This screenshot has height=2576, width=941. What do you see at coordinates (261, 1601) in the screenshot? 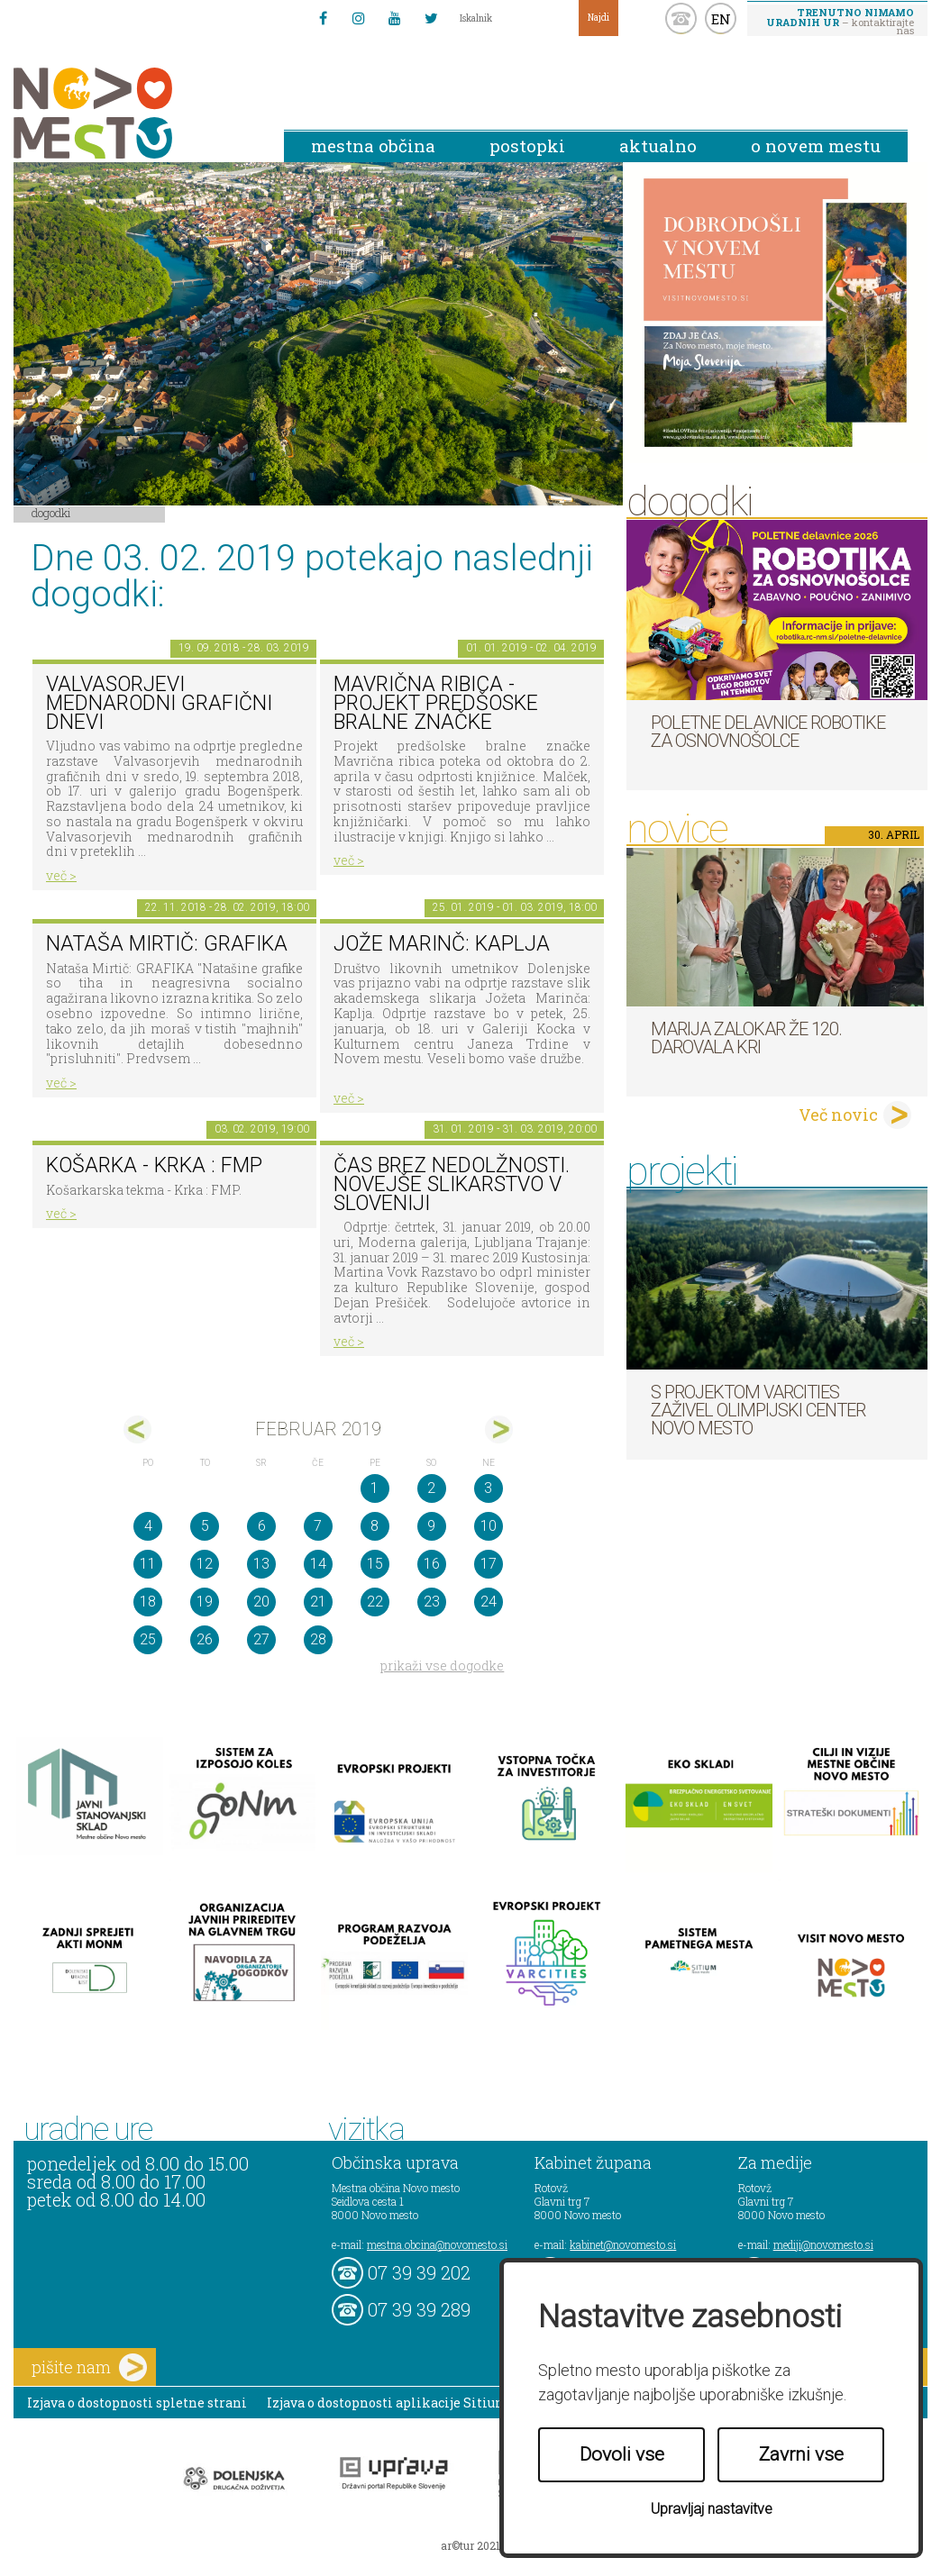
I see `20` at bounding box center [261, 1601].